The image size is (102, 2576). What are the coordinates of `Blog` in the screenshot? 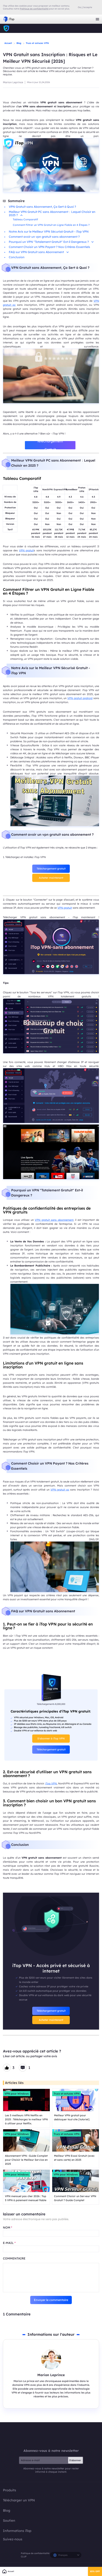 It's located at (18, 43).